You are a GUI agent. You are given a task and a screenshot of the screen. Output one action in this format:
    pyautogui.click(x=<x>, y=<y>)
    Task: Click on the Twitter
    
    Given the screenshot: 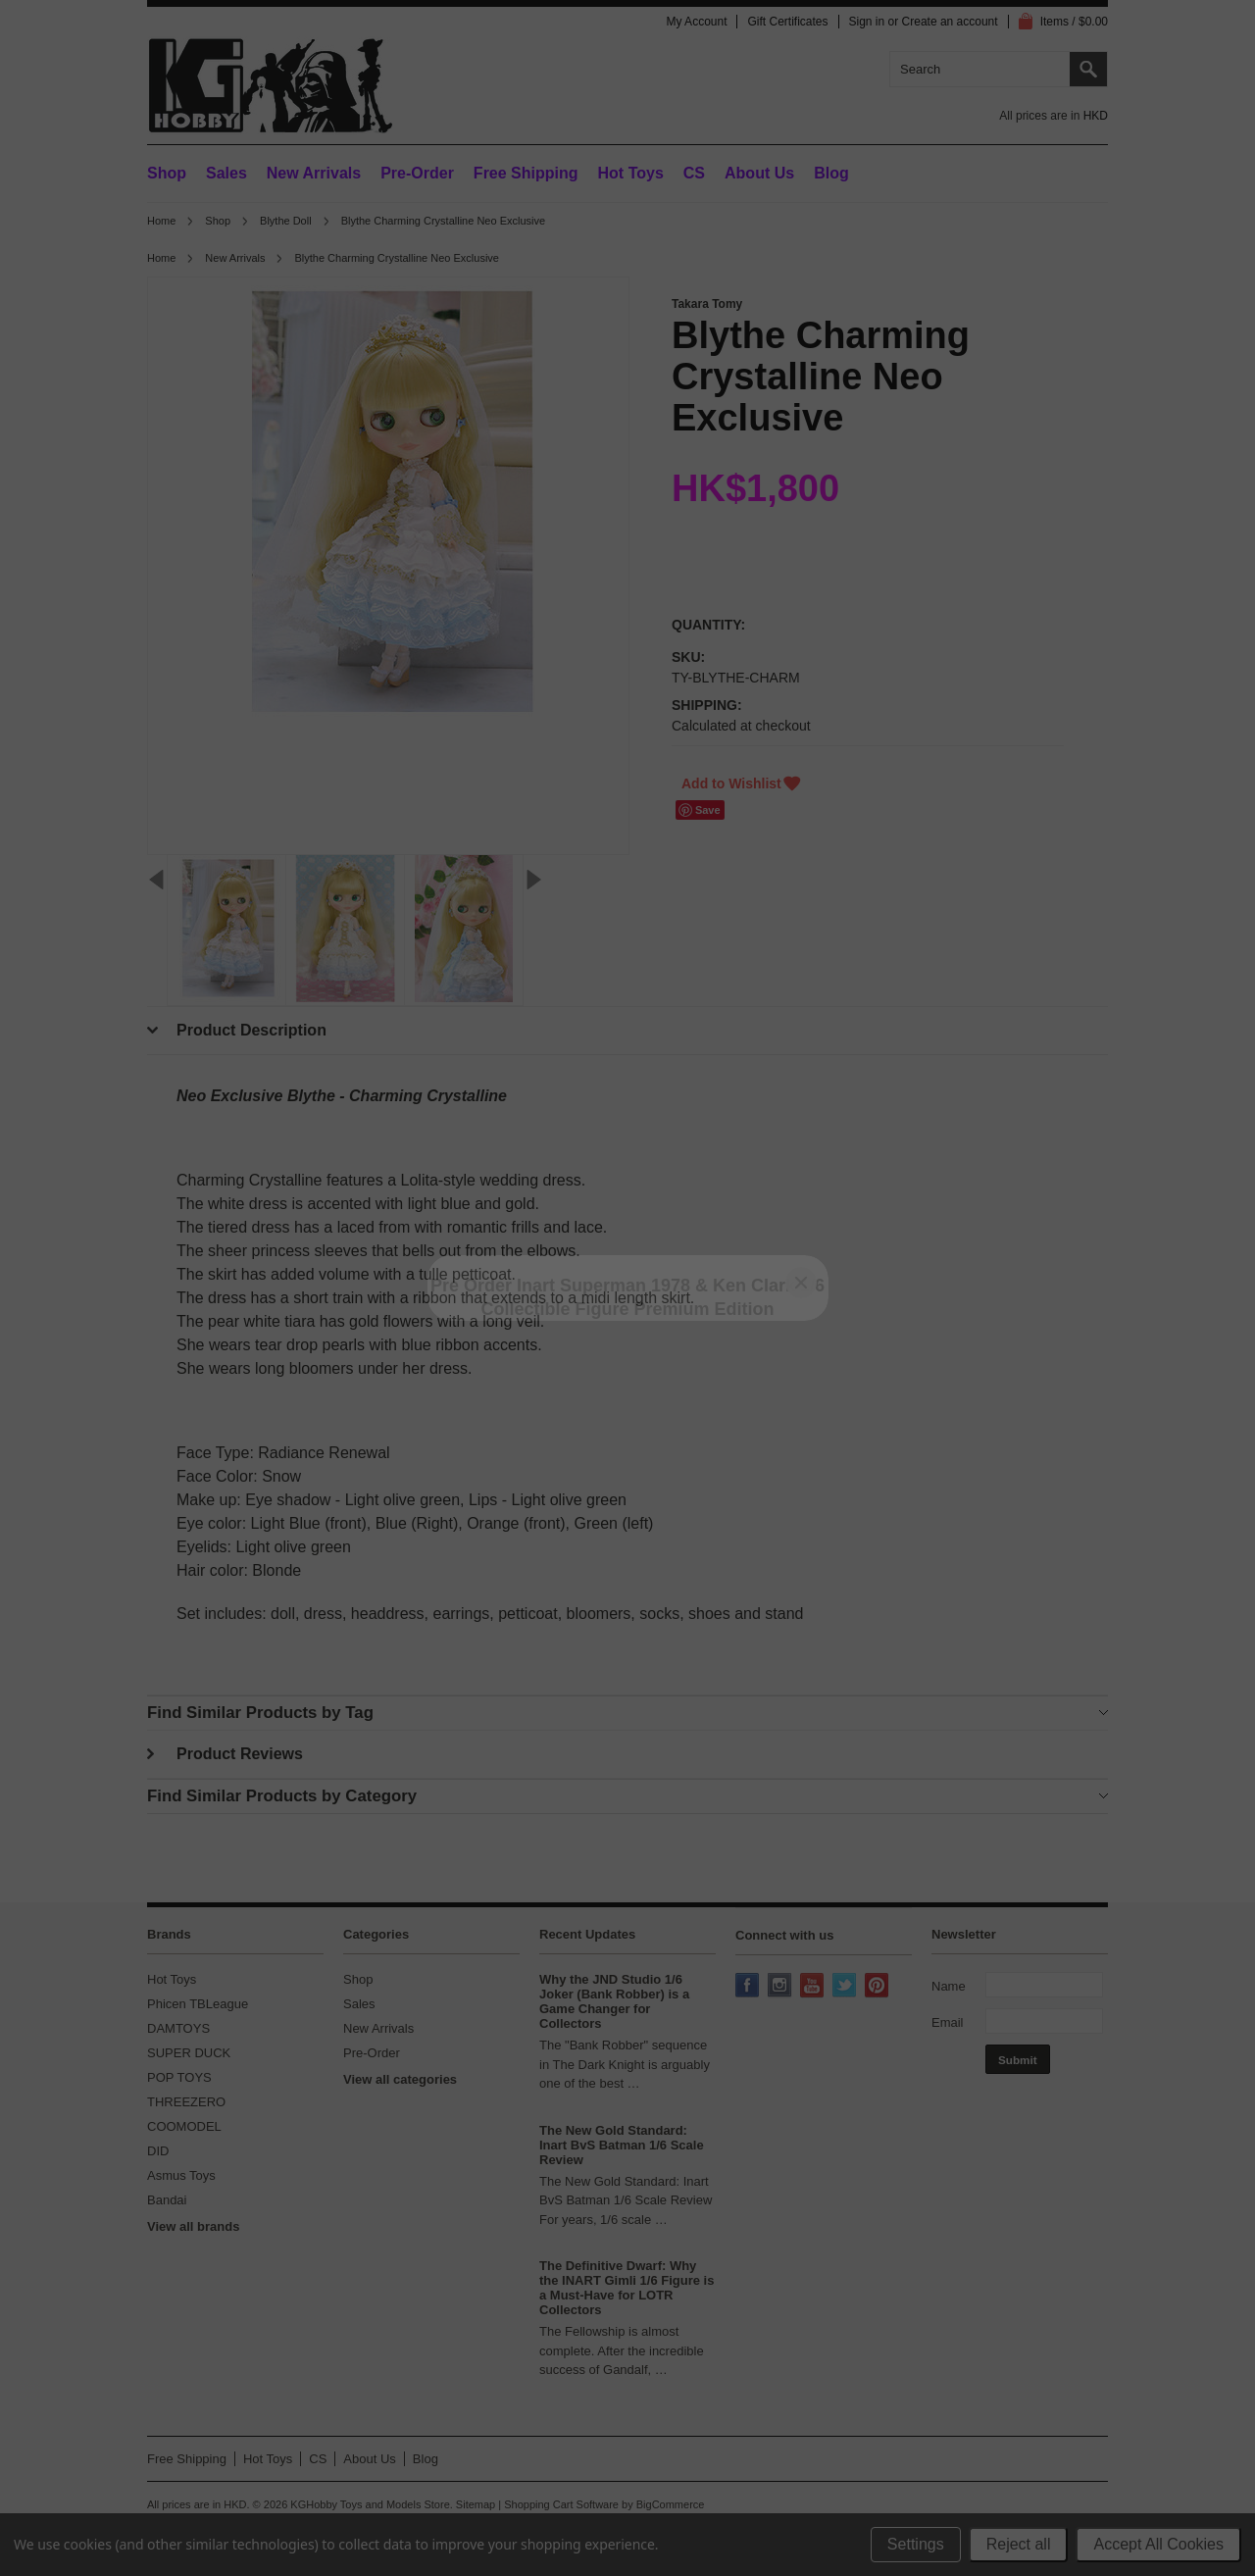 What is the action you would take?
    pyautogui.click(x=846, y=1986)
    